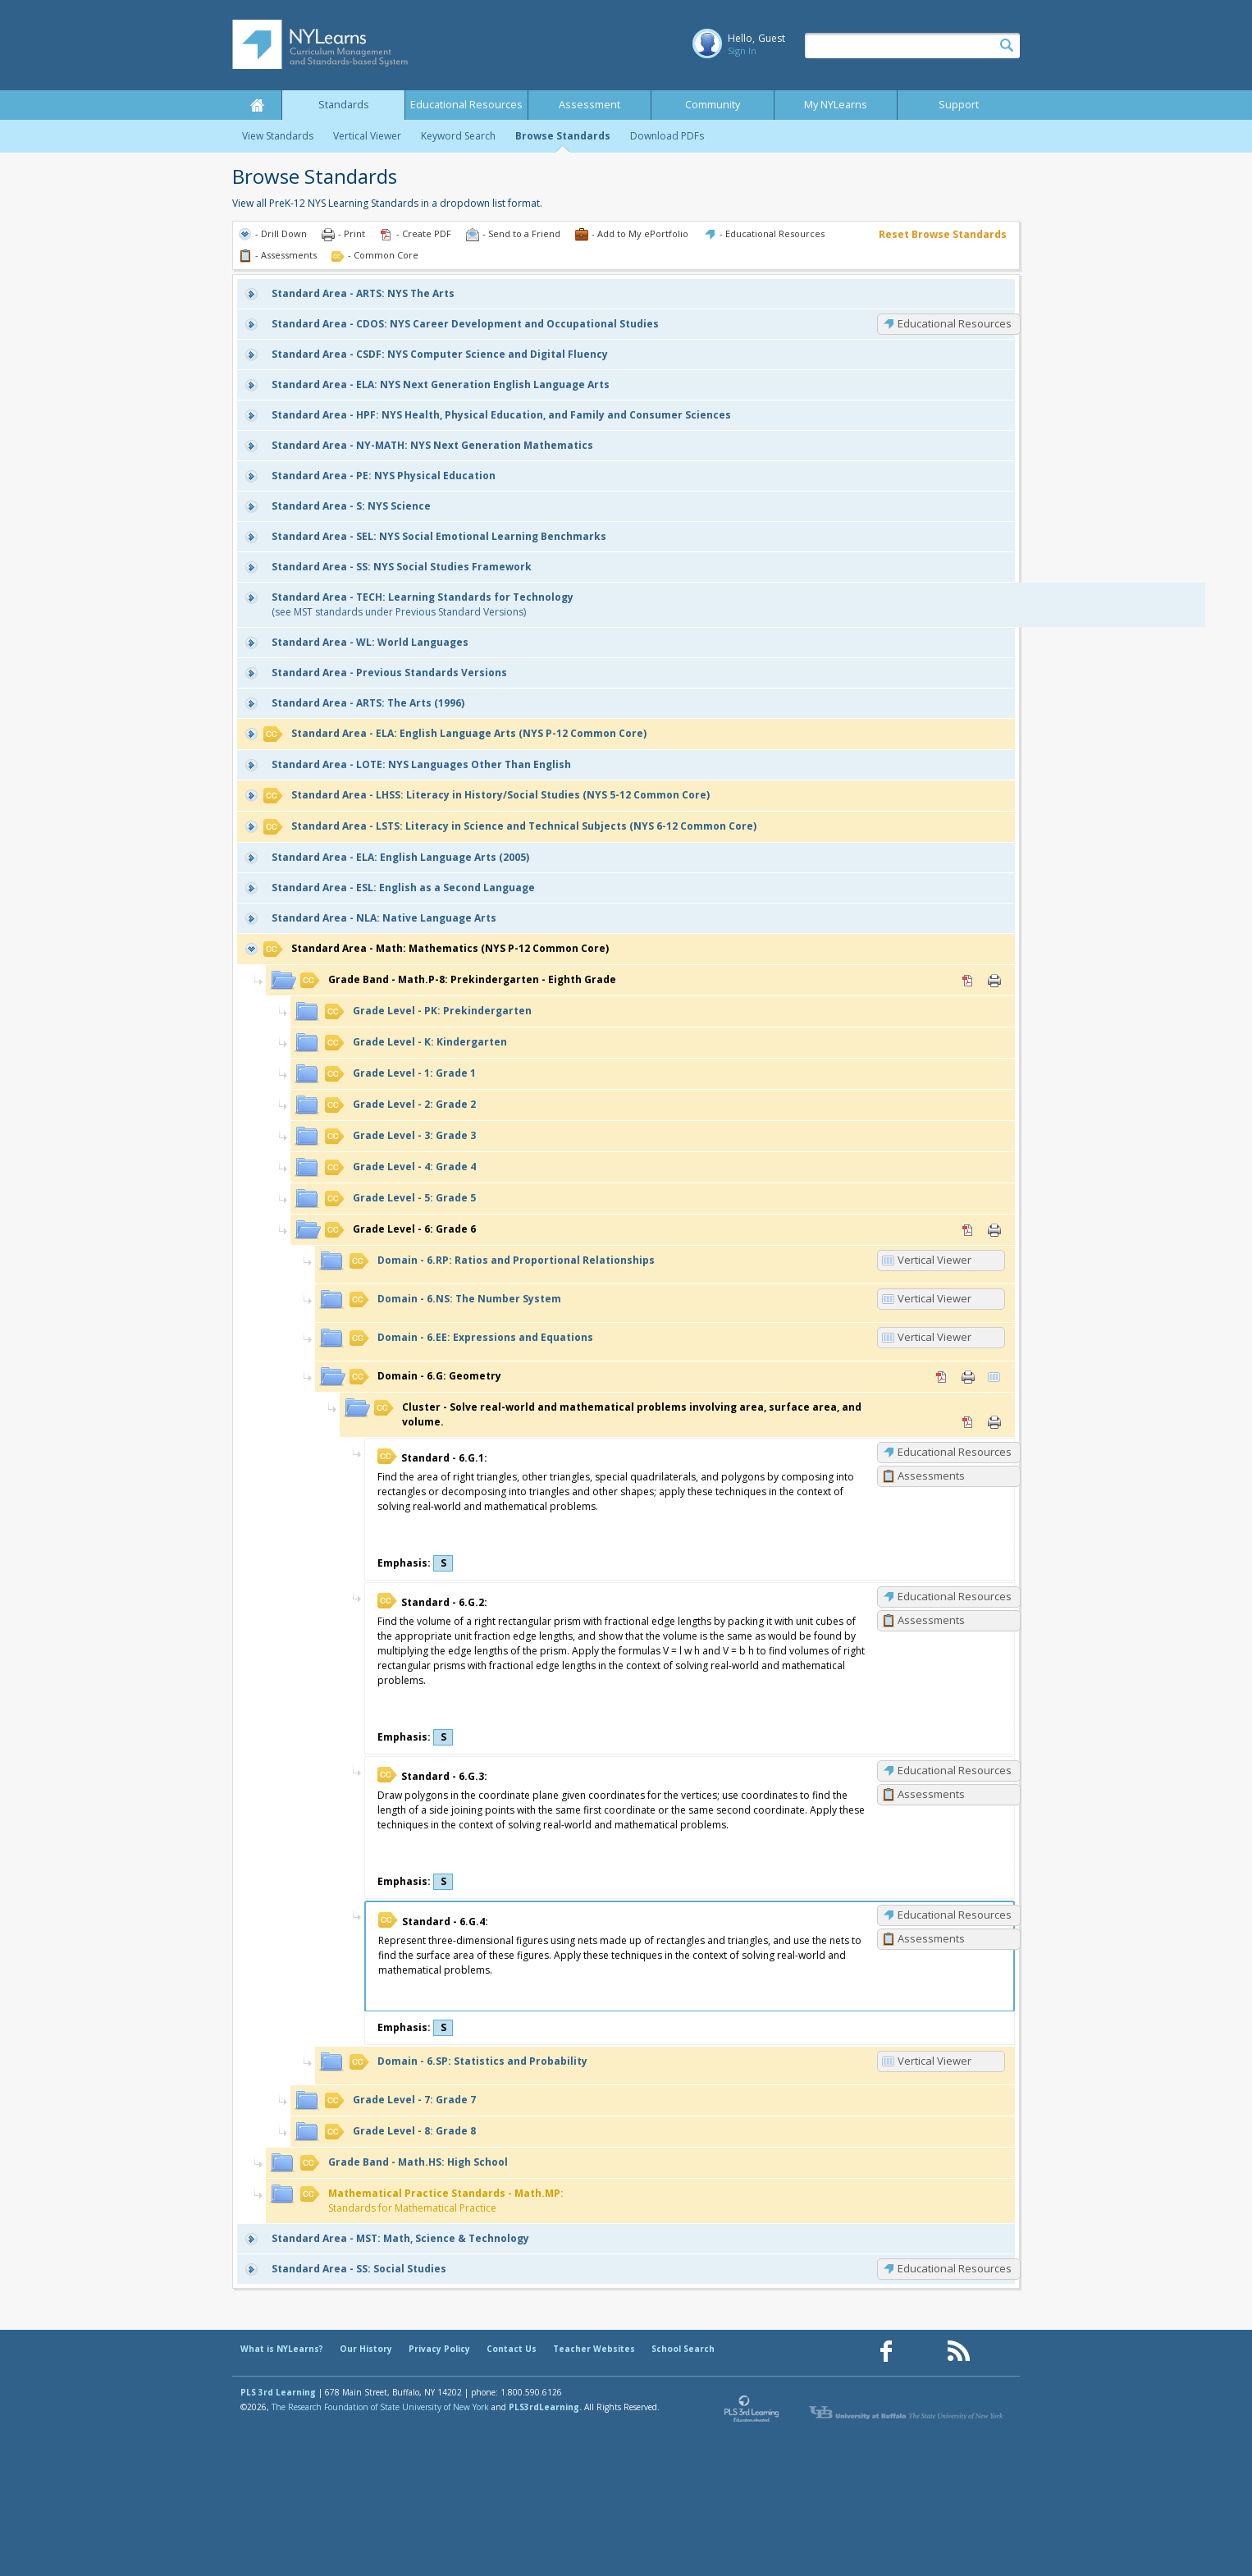 This screenshot has width=1252, height=2576. I want to click on Print [Print 6: Grade 6 (opens in new window)], so click(994, 1230).